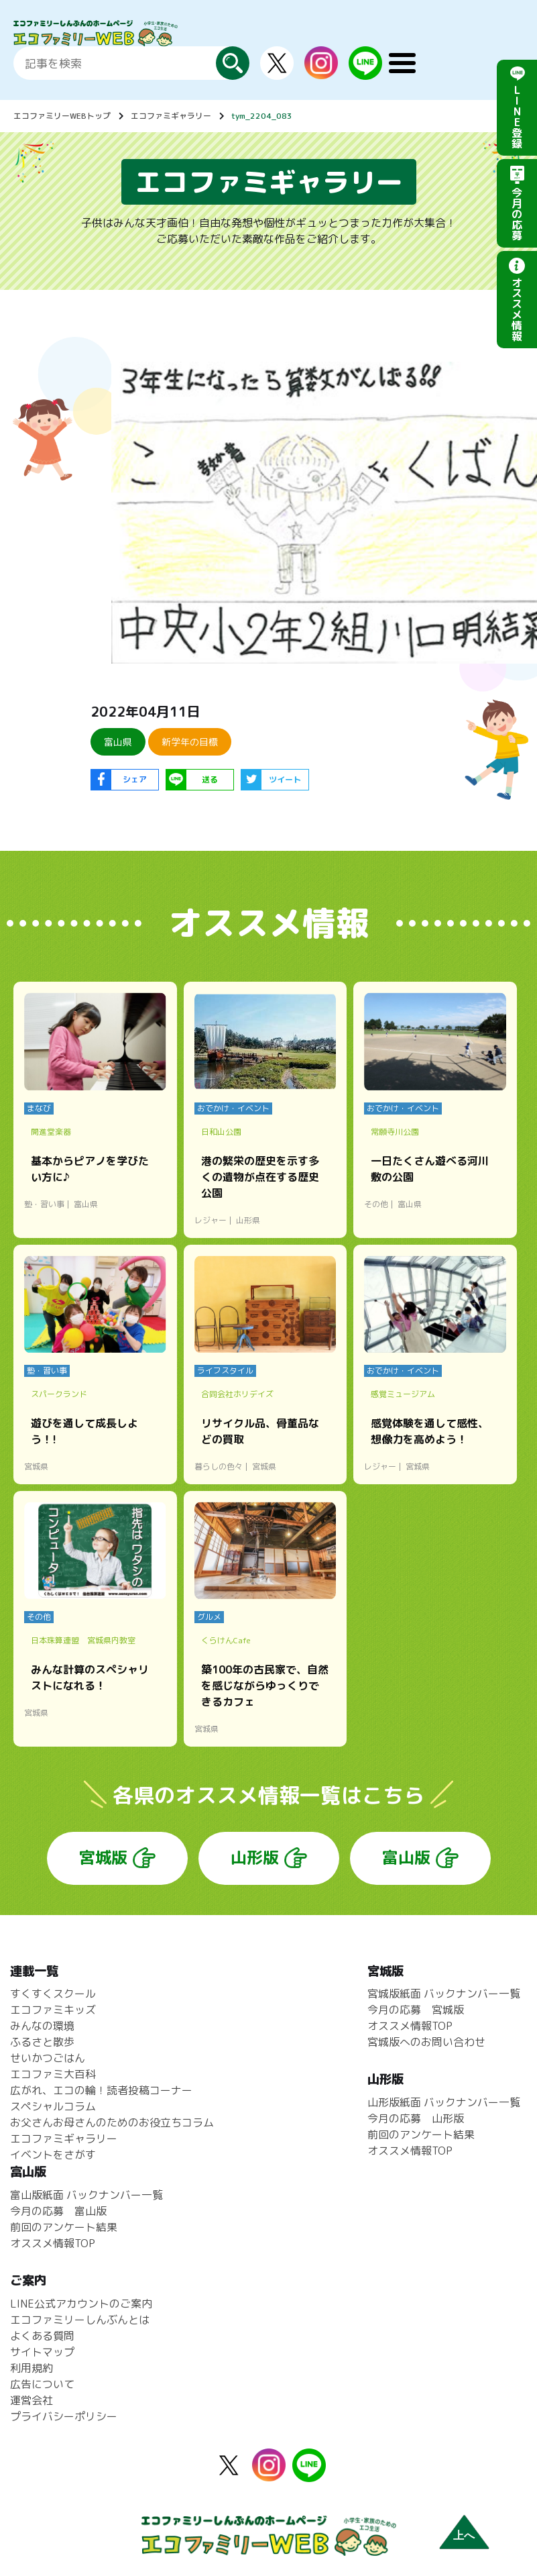 This screenshot has height=2576, width=537. I want to click on 今月の応募 富山版, so click(58, 2211).